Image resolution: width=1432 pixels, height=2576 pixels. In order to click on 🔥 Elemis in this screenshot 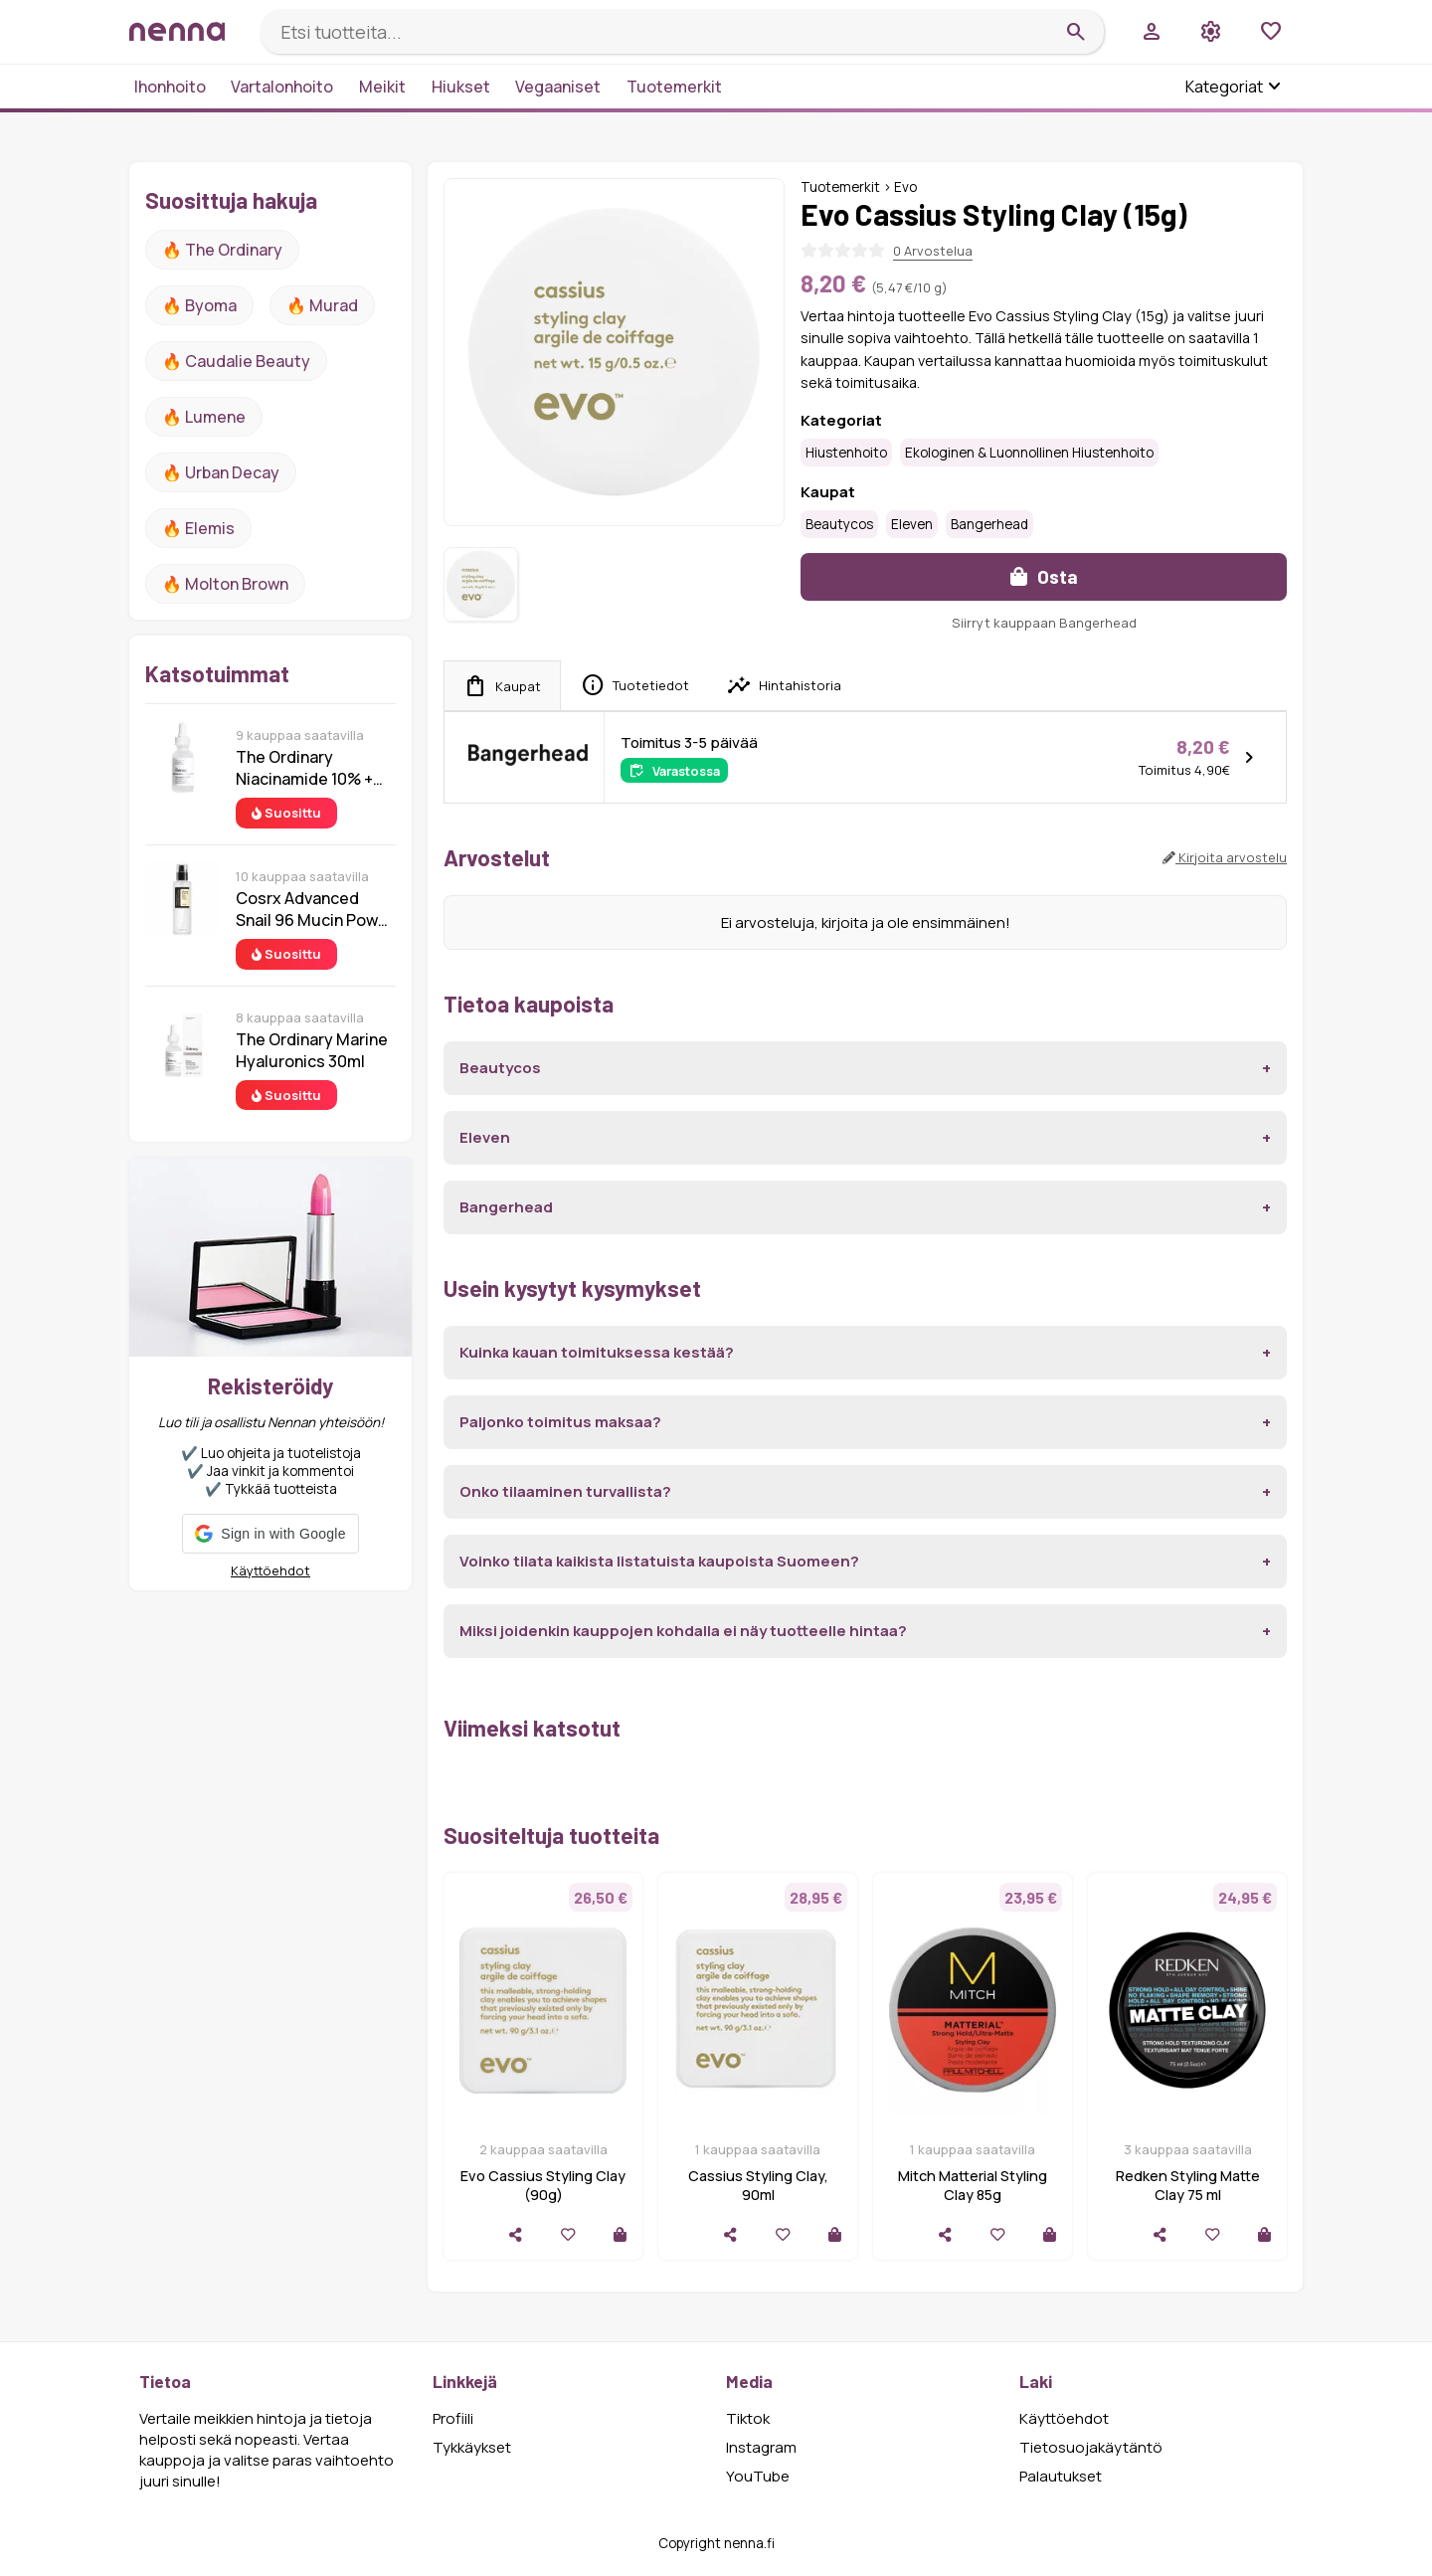, I will do `click(198, 528)`.